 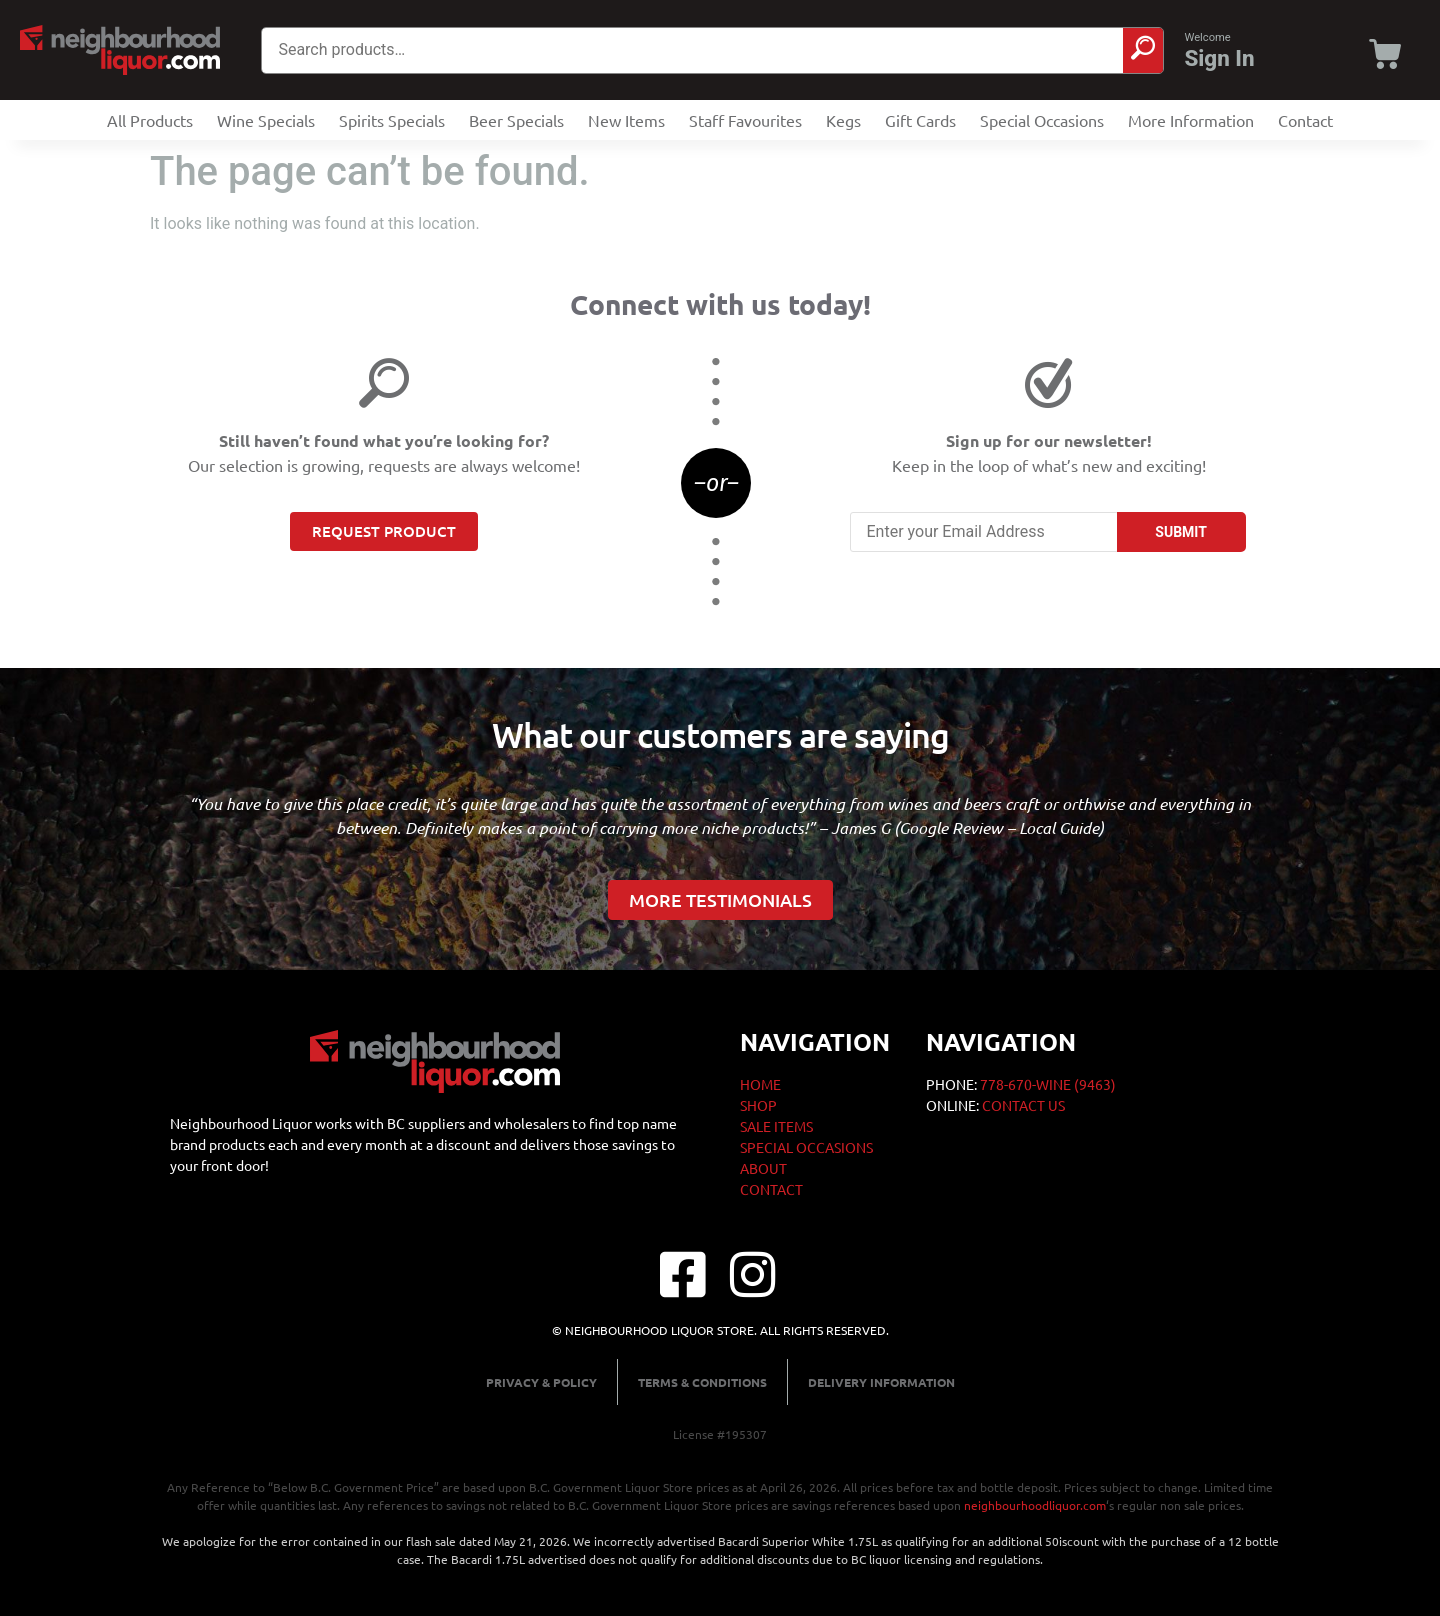 What do you see at coordinates (881, 1382) in the screenshot?
I see `Delivery Information` at bounding box center [881, 1382].